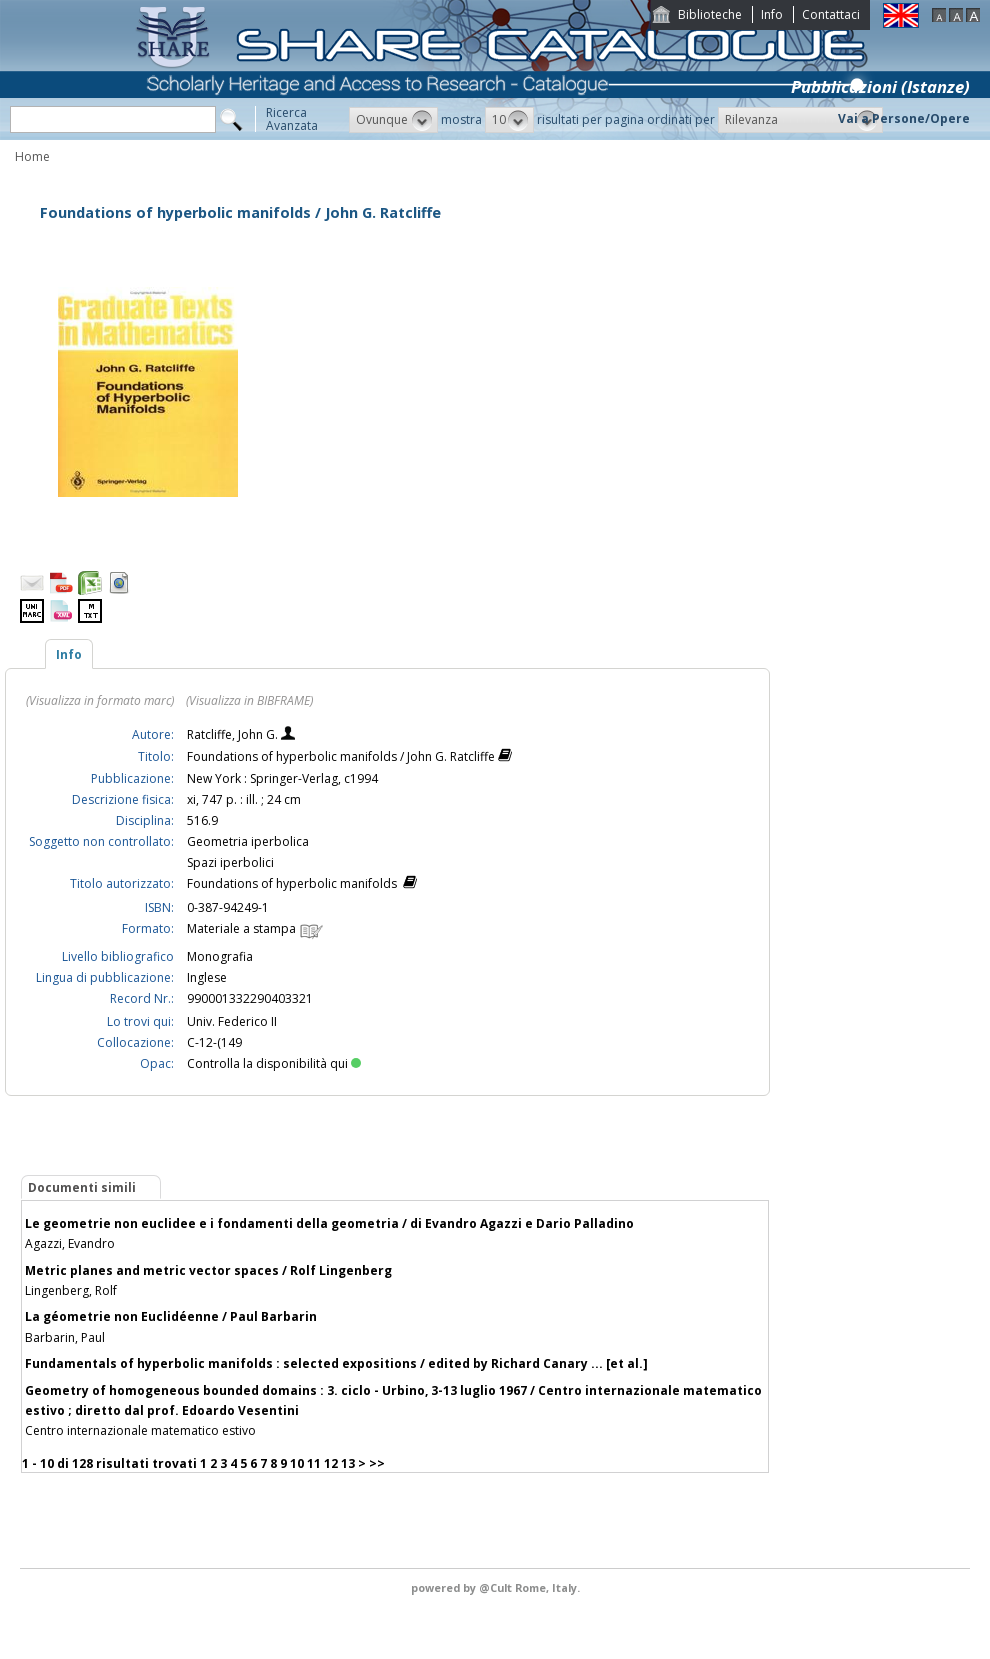 Image resolution: width=990 pixels, height=1659 pixels. What do you see at coordinates (208, 1270) in the screenshot?
I see `Metric planes and metric vector spaces / Rolf Lingenberg` at bounding box center [208, 1270].